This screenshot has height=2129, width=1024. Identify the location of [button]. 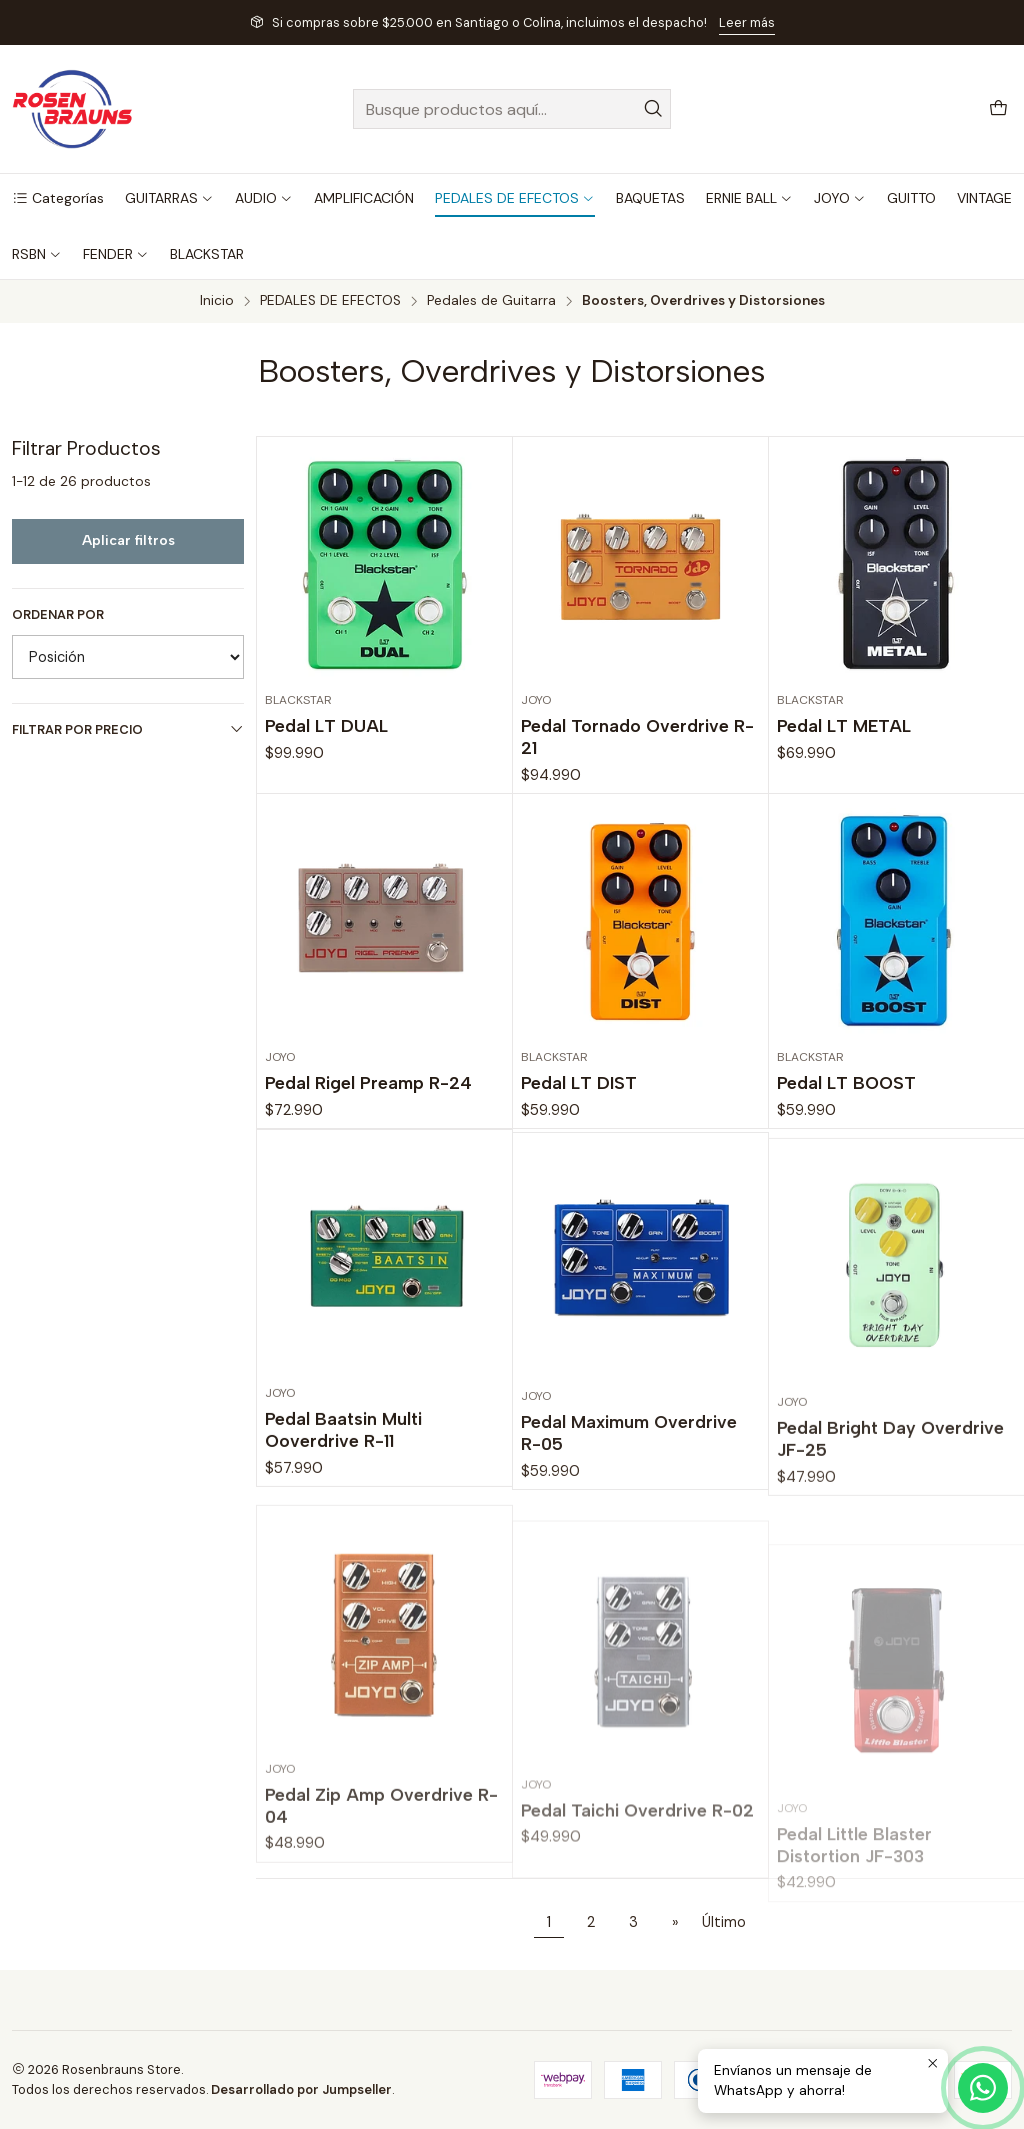
(58, 198).